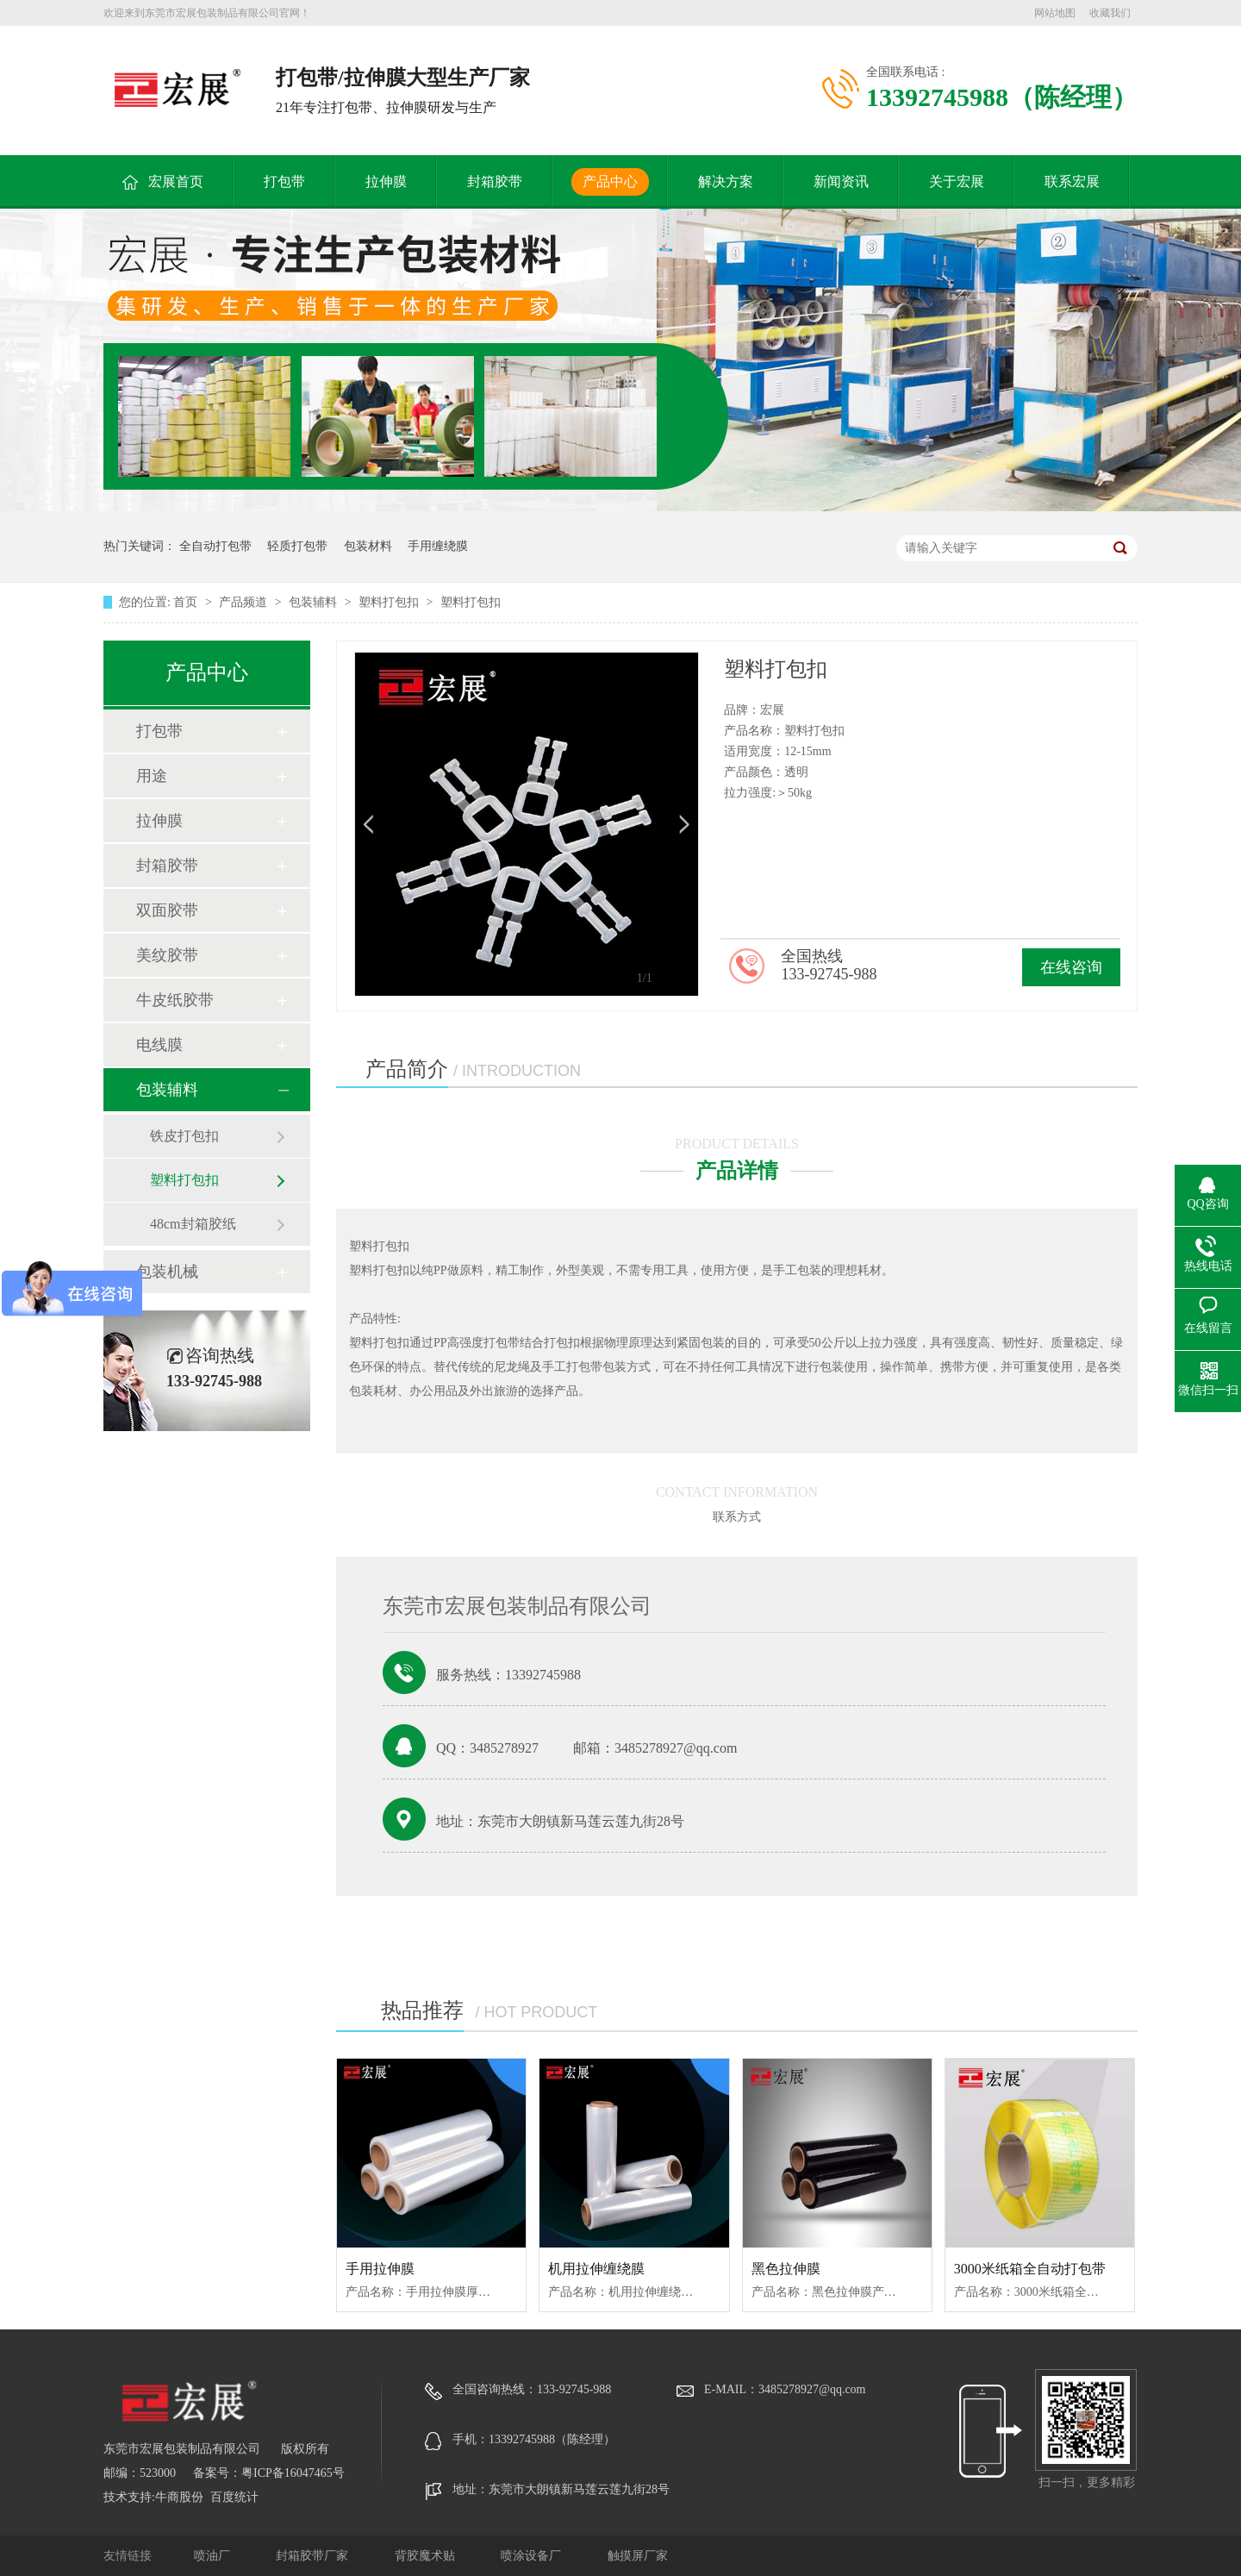 This screenshot has height=2576, width=1241. I want to click on 网站地图, so click(1055, 13).